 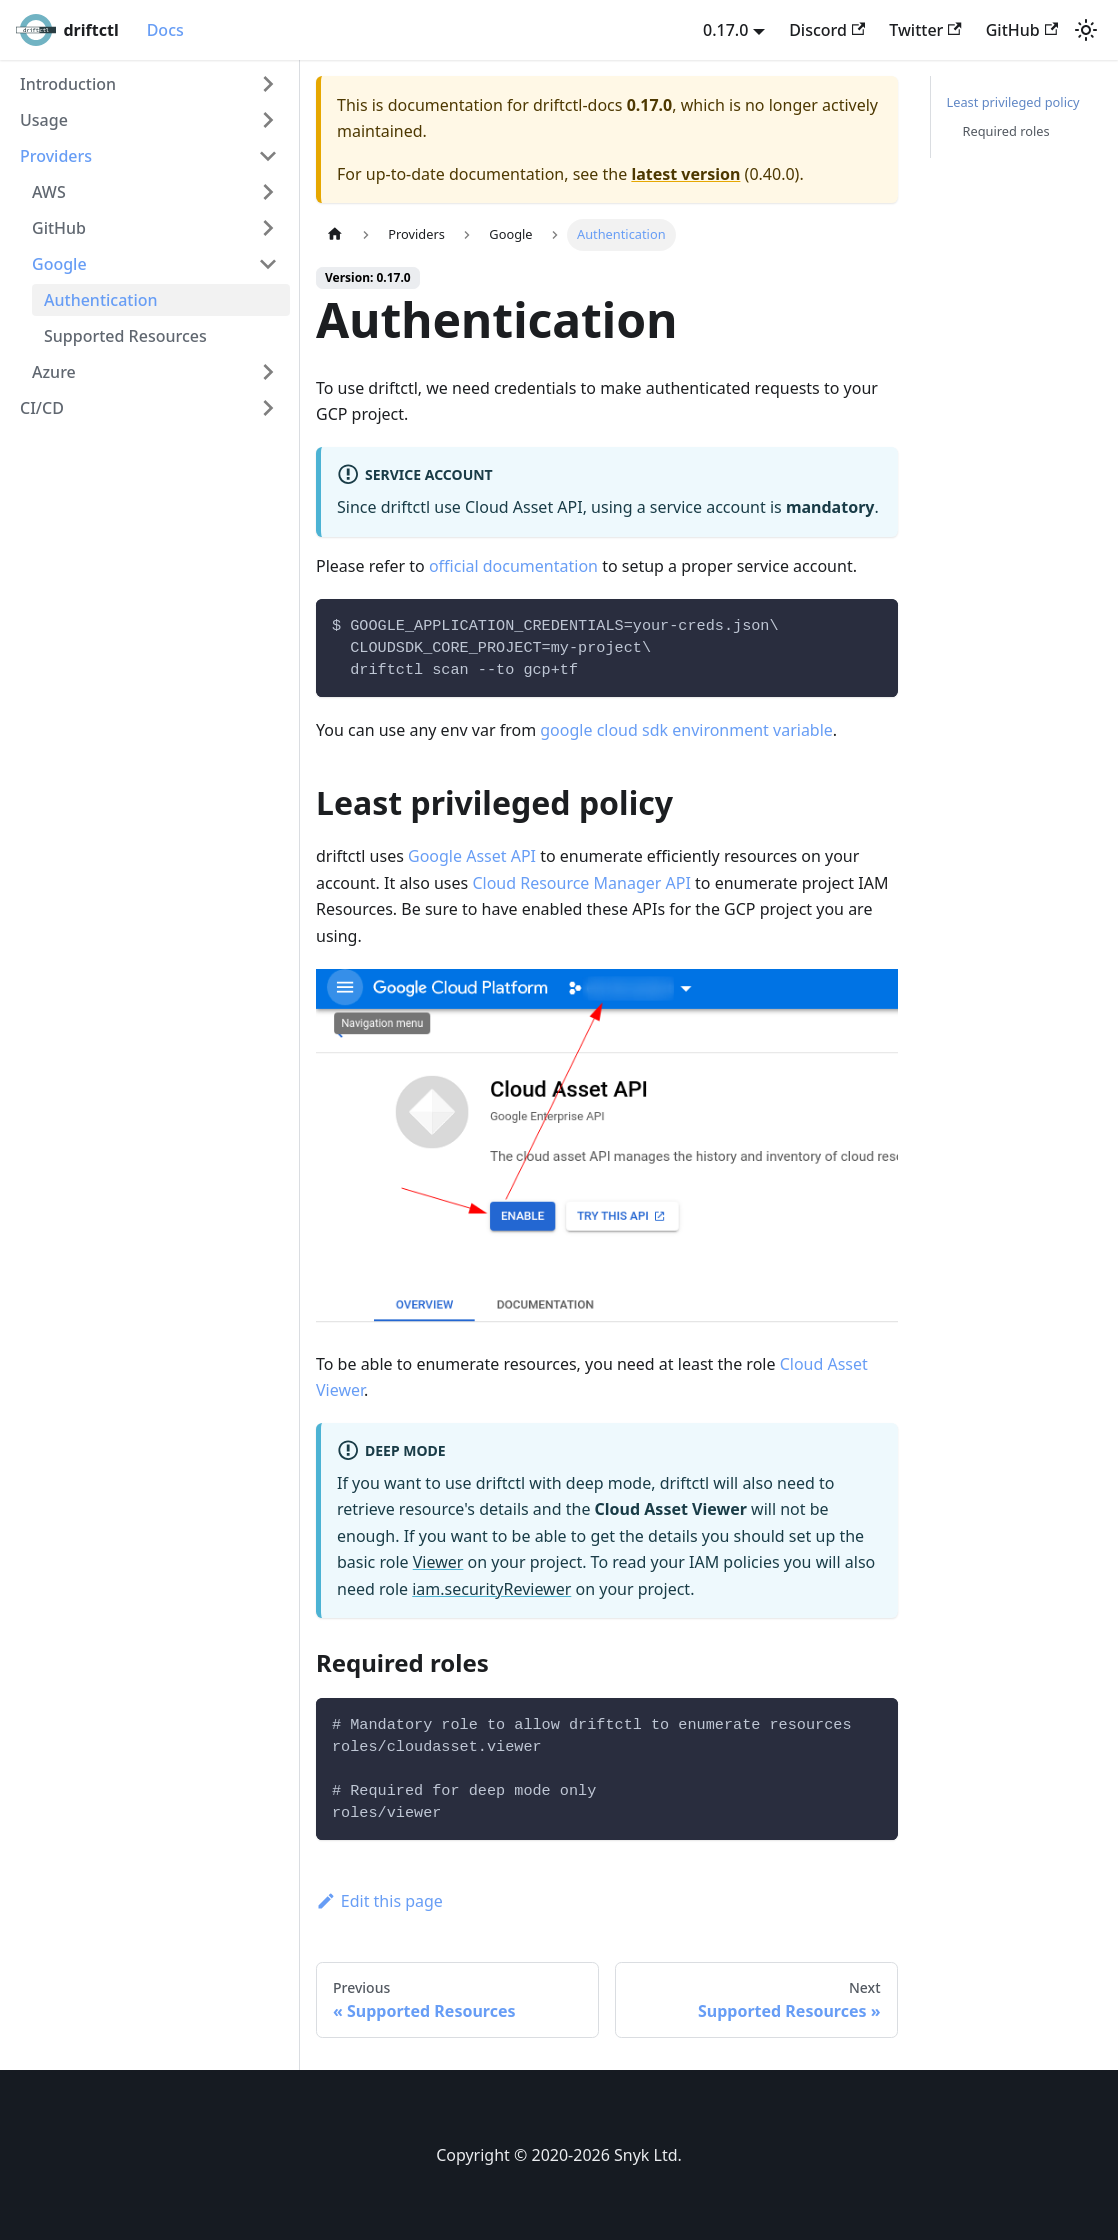 What do you see at coordinates (379, 1901) in the screenshot?
I see `Edit this page` at bounding box center [379, 1901].